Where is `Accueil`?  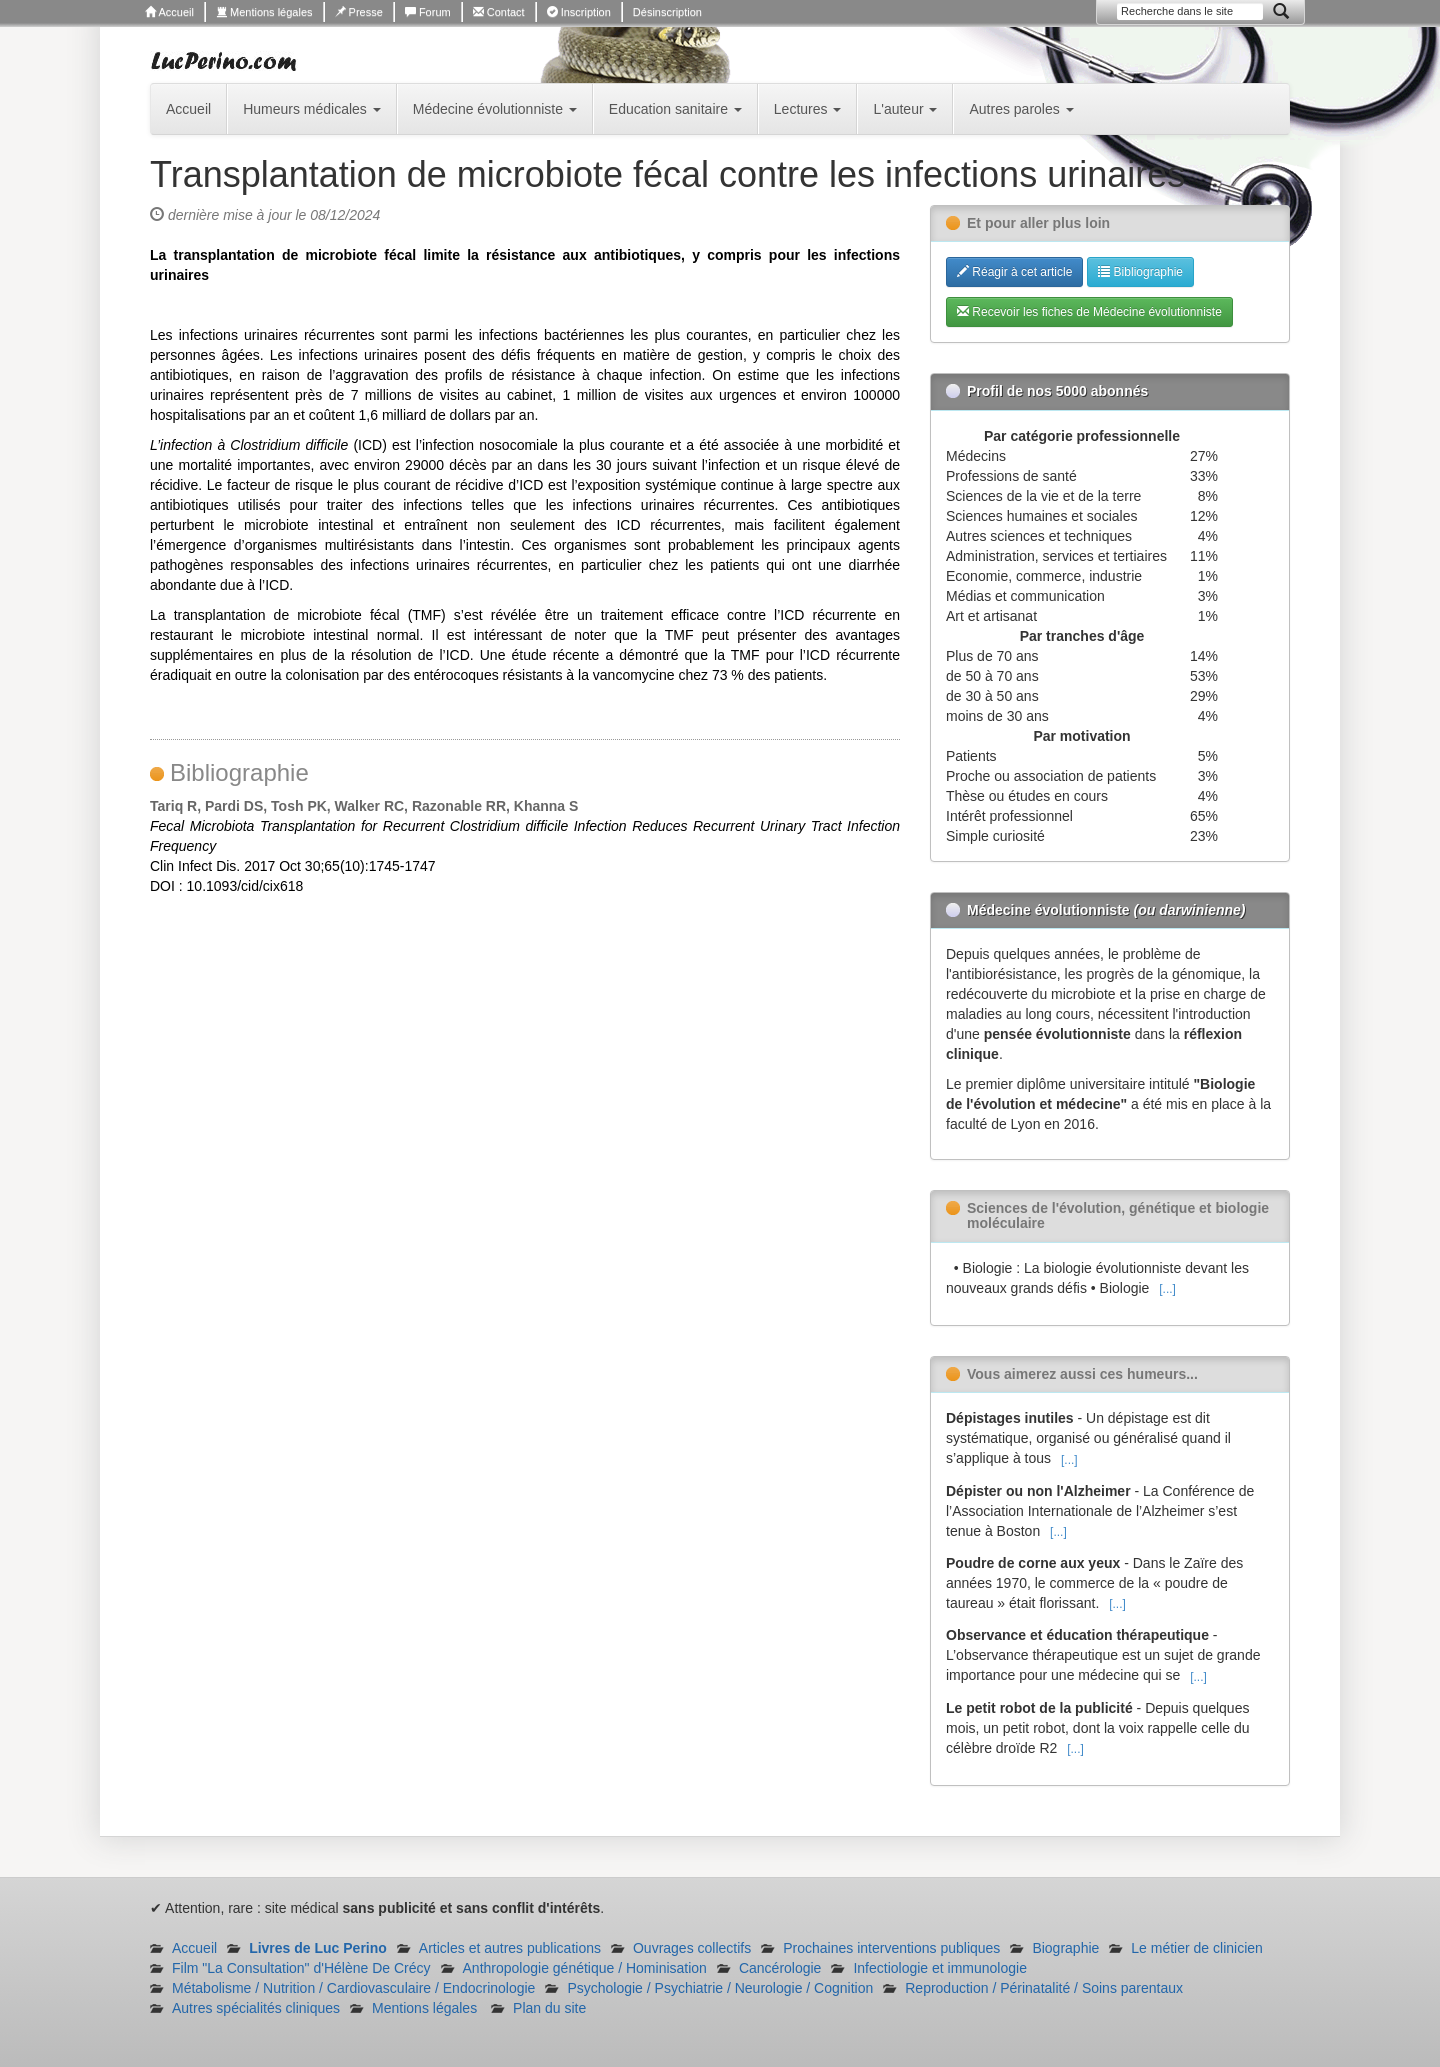
Accueil is located at coordinates (169, 12).